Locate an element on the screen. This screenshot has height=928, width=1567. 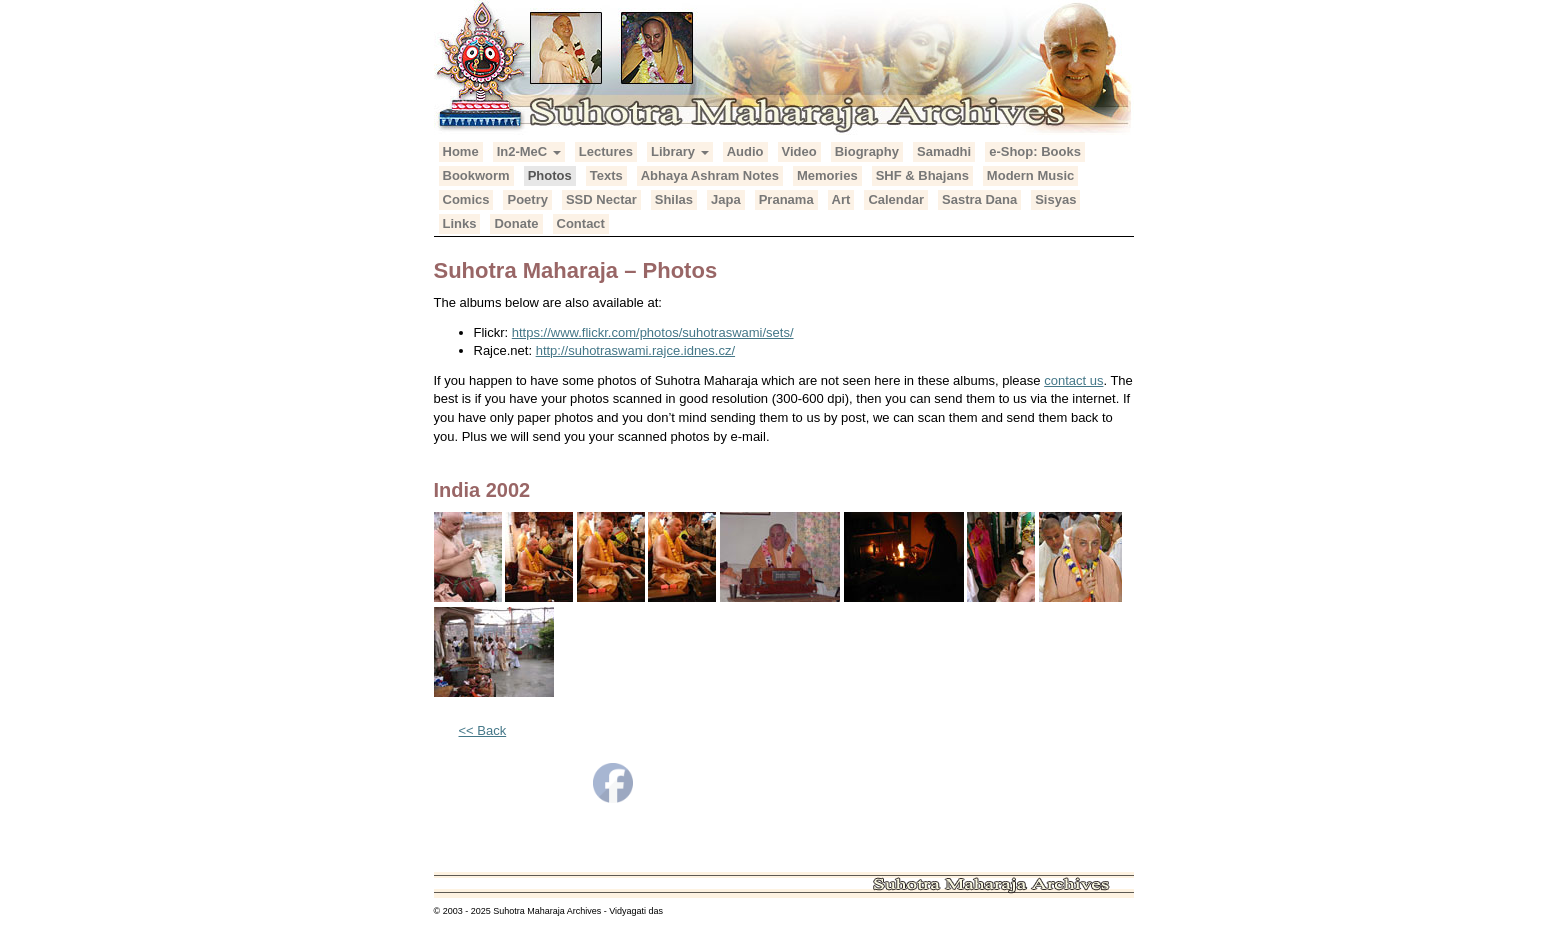
Comics is located at coordinates (466, 199).